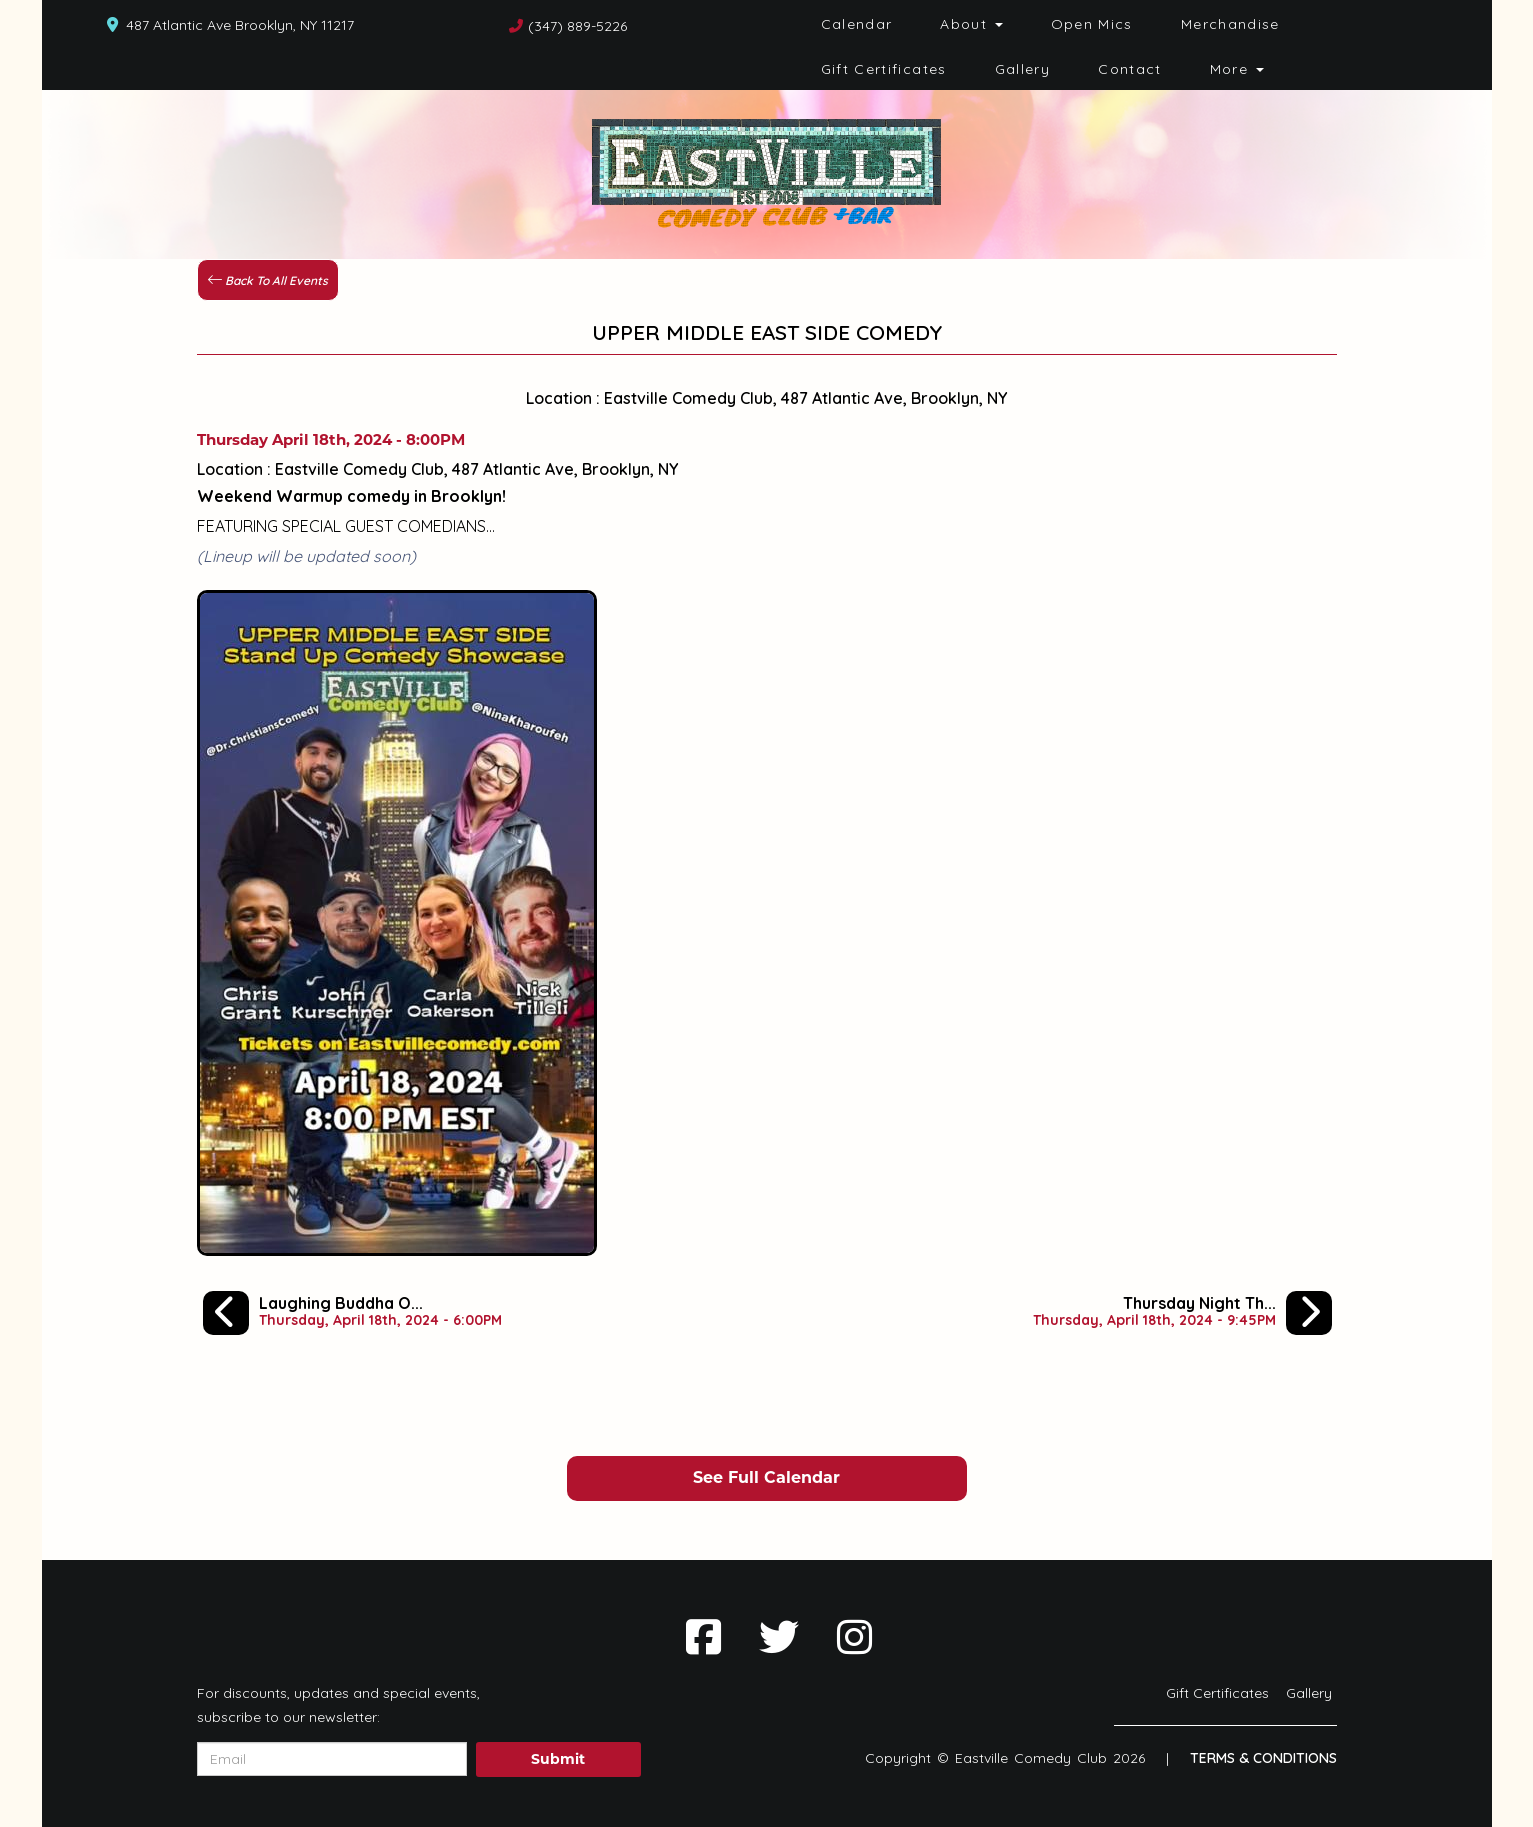 Image resolution: width=1533 pixels, height=1827 pixels. Describe the element at coordinates (766, 1477) in the screenshot. I see `See Full Calendar` at that location.